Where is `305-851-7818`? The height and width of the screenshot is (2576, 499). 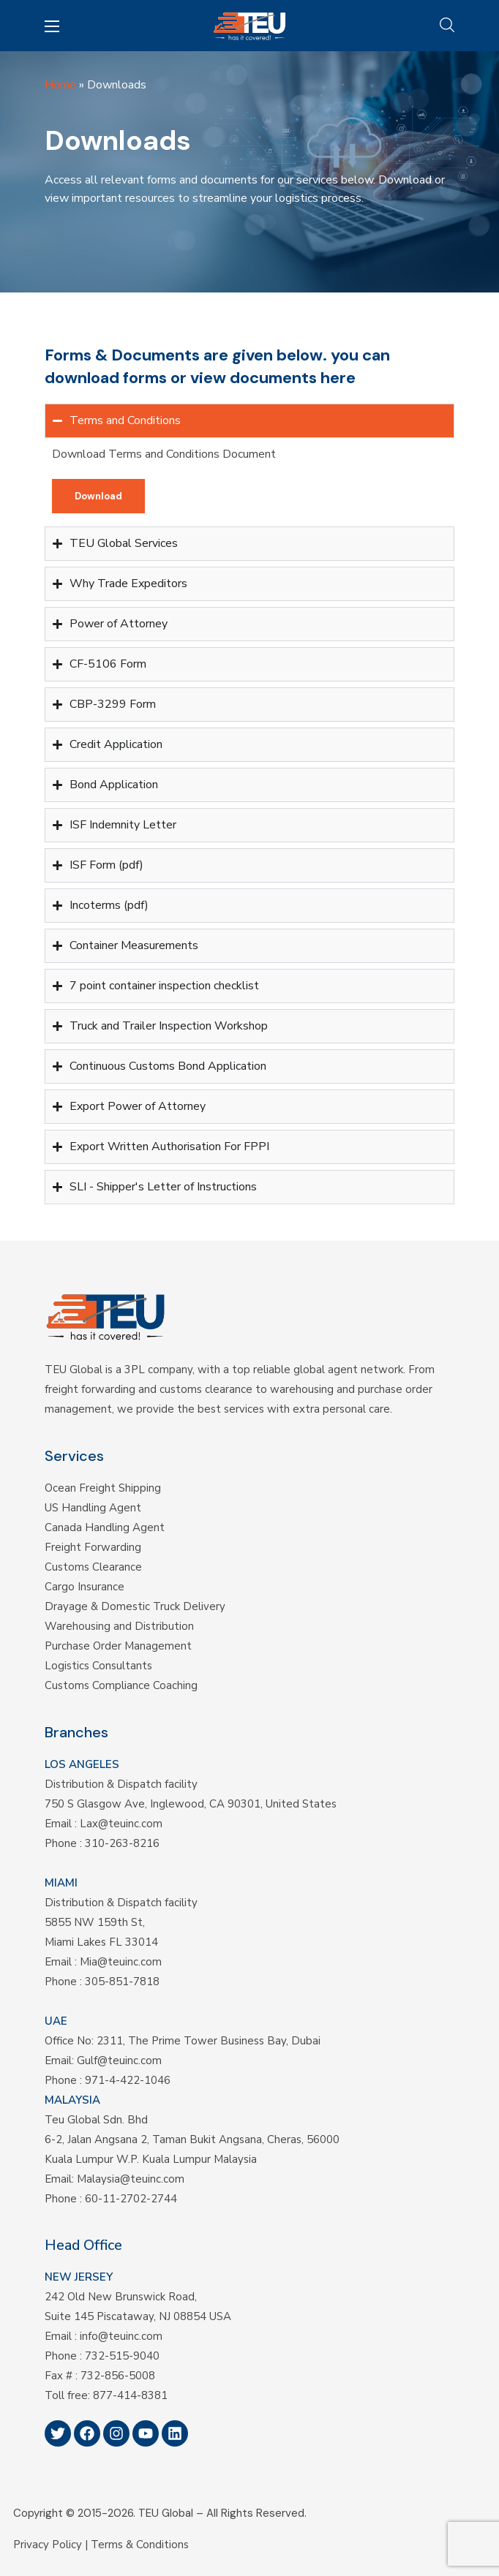
305-851-7818 is located at coordinates (122, 1981).